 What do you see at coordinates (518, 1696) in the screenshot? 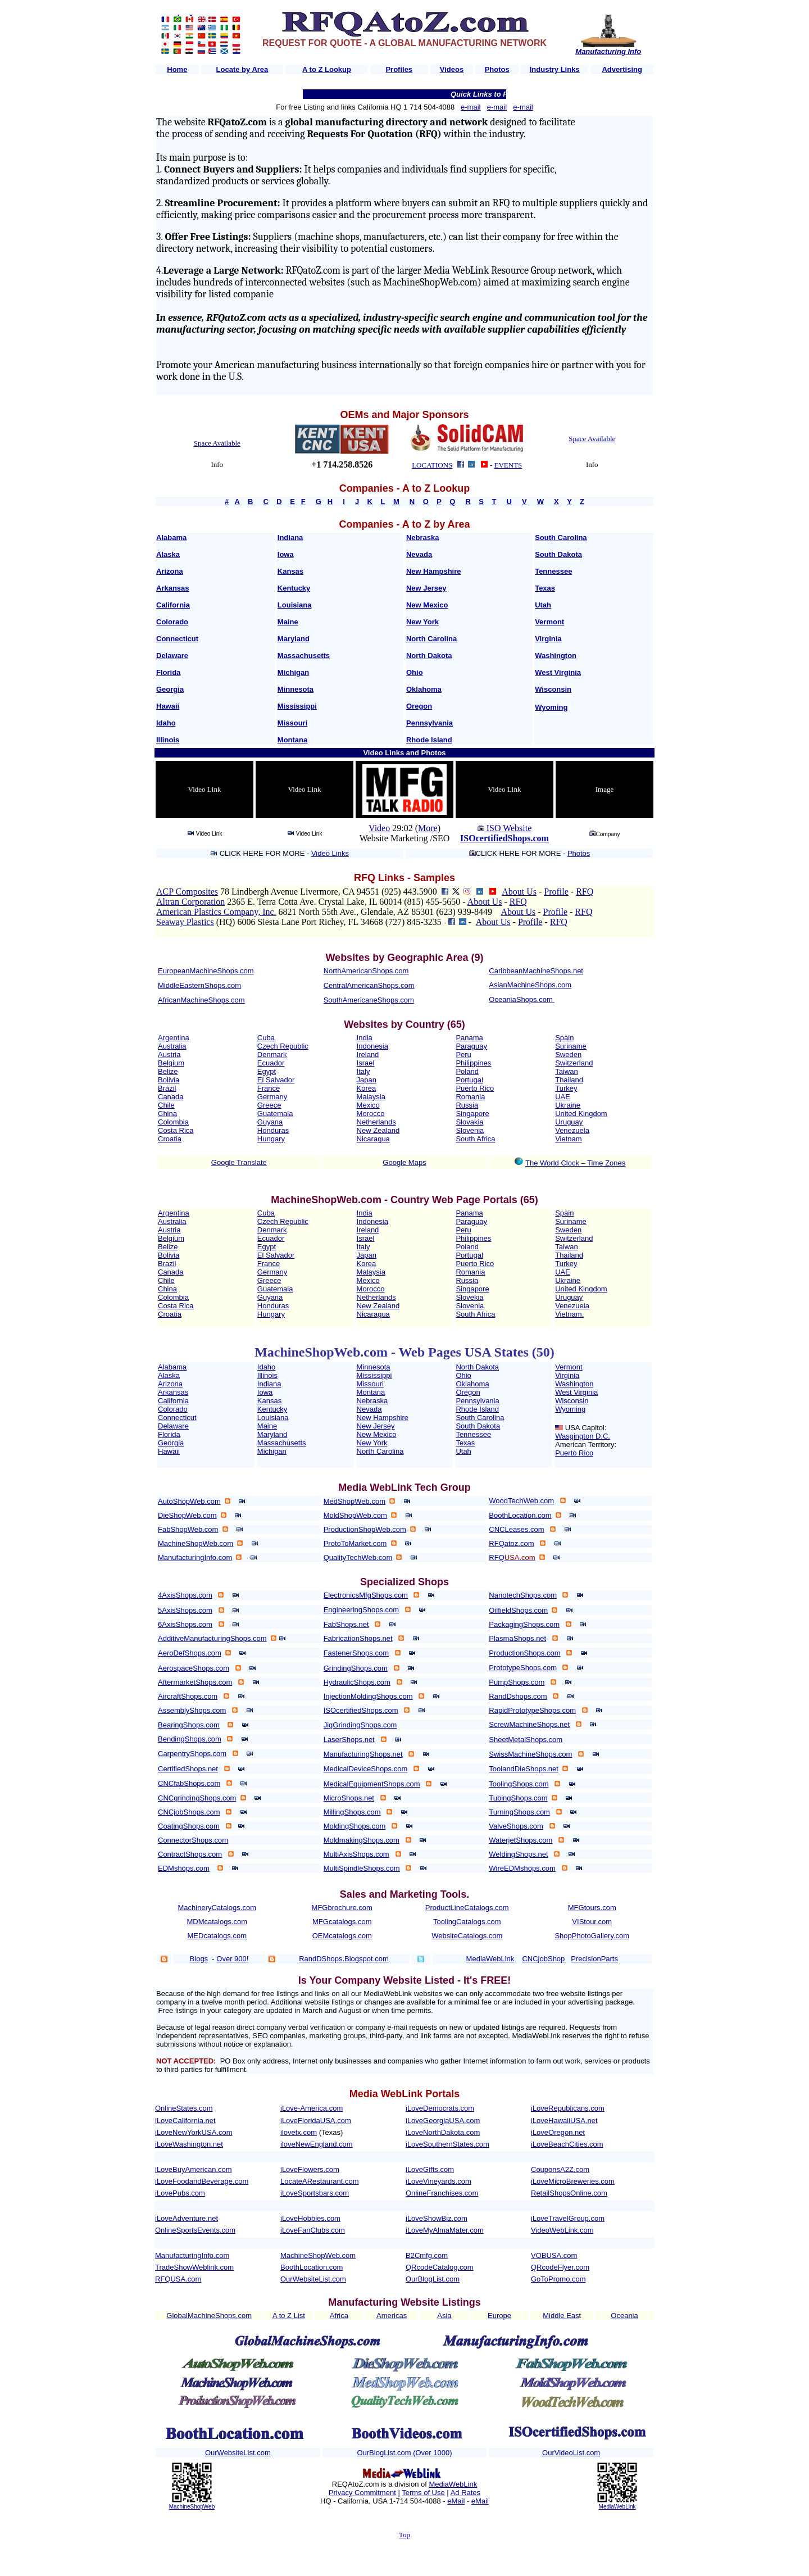
I see `RandDshops.com` at bounding box center [518, 1696].